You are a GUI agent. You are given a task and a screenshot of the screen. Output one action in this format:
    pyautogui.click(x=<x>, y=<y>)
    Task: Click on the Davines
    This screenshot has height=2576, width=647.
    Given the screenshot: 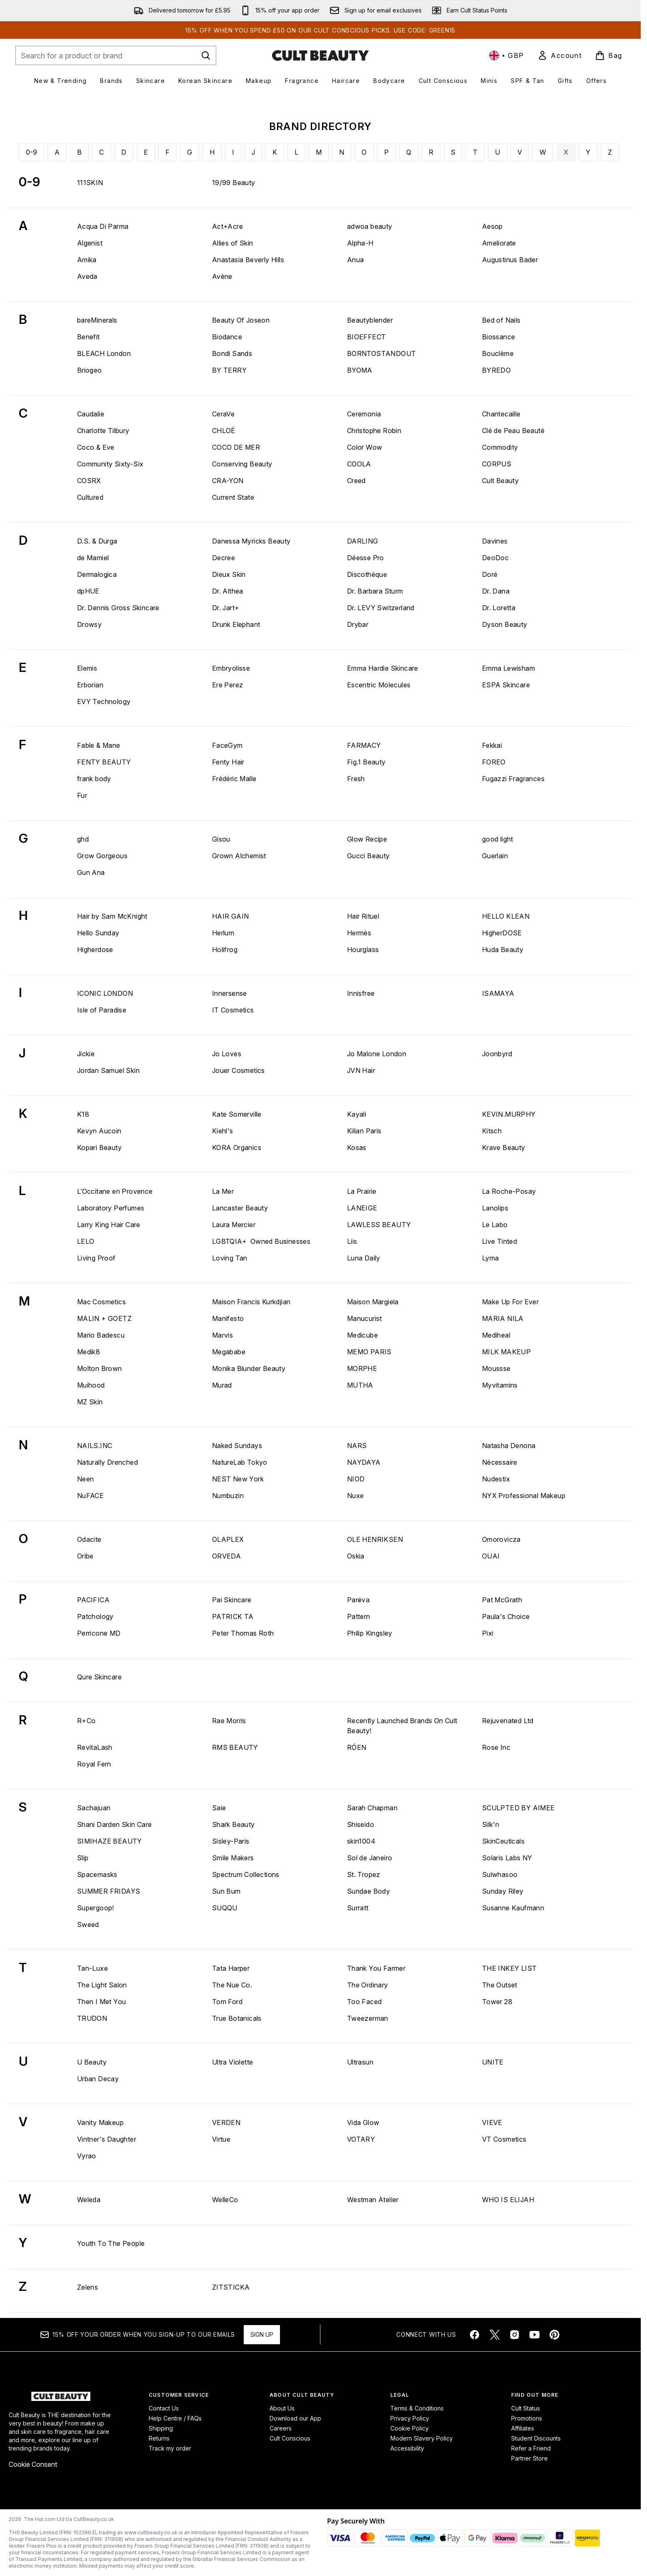 What is the action you would take?
    pyautogui.click(x=495, y=541)
    